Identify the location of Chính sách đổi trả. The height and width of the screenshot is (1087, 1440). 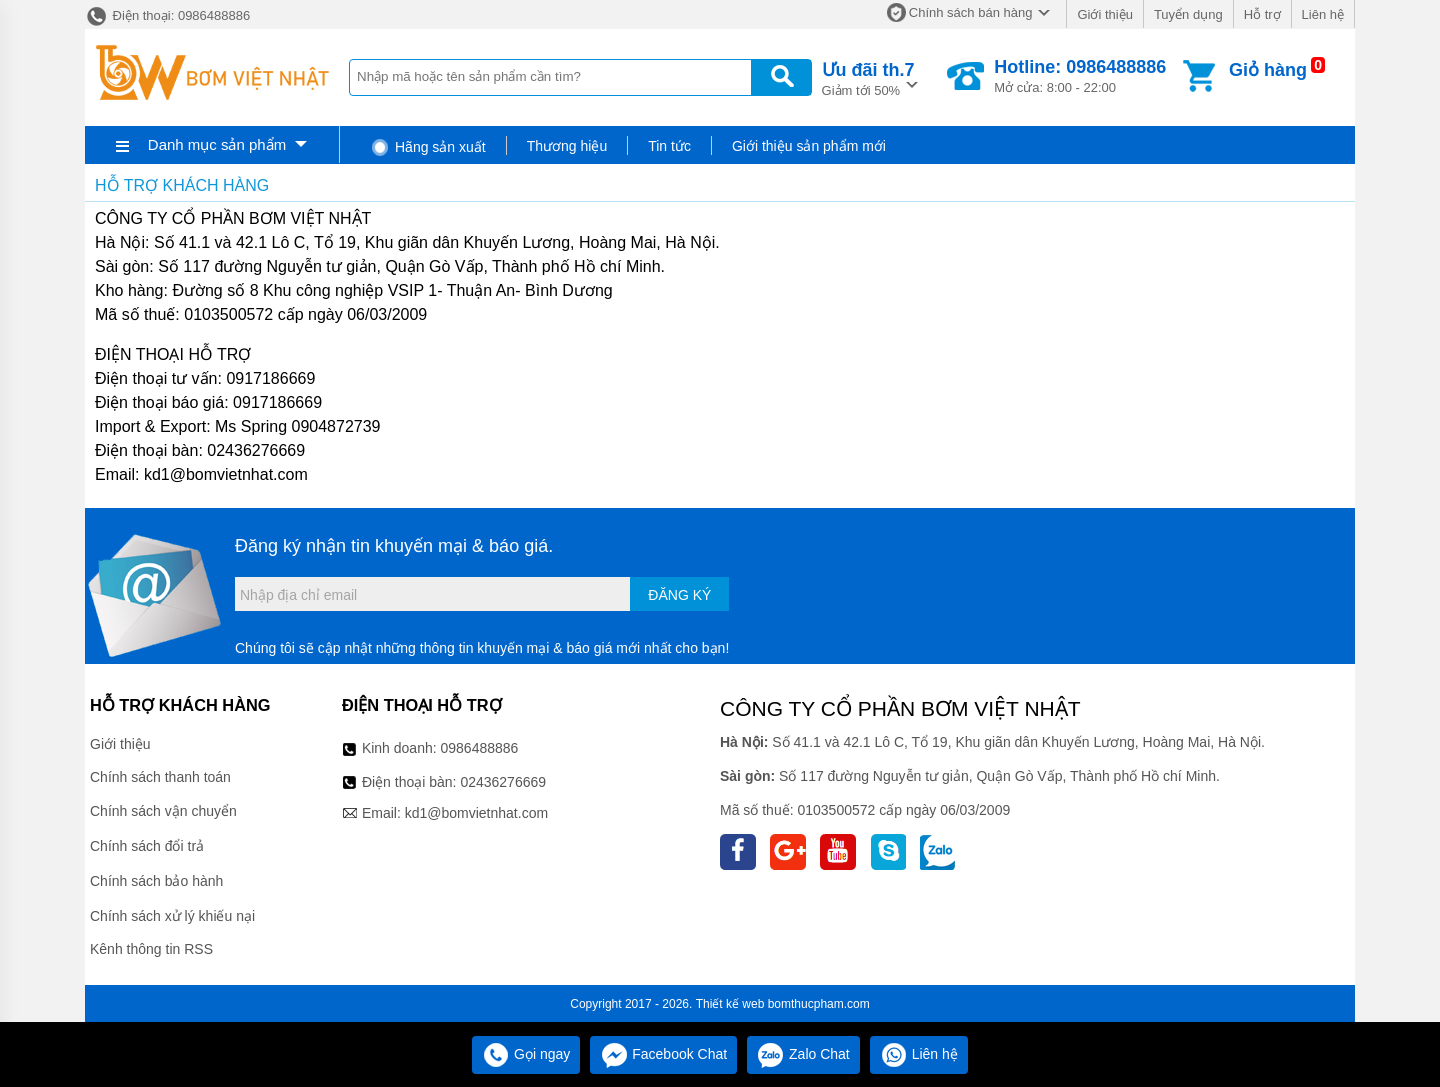
(147, 846).